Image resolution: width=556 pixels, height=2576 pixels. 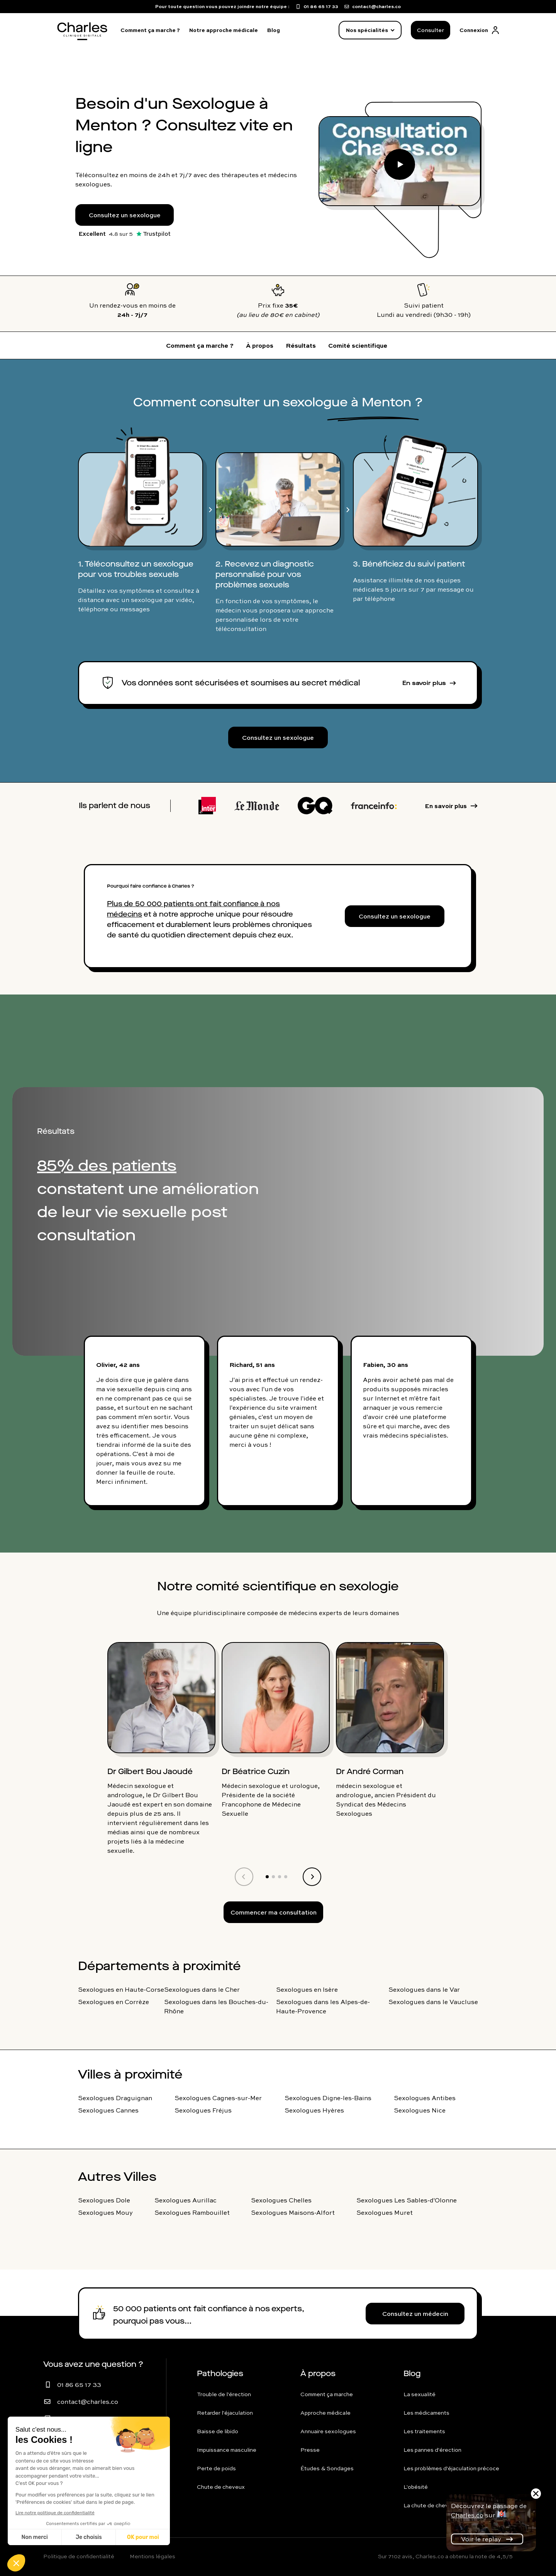 I want to click on Sexologues Cannes, so click(x=108, y=2110).